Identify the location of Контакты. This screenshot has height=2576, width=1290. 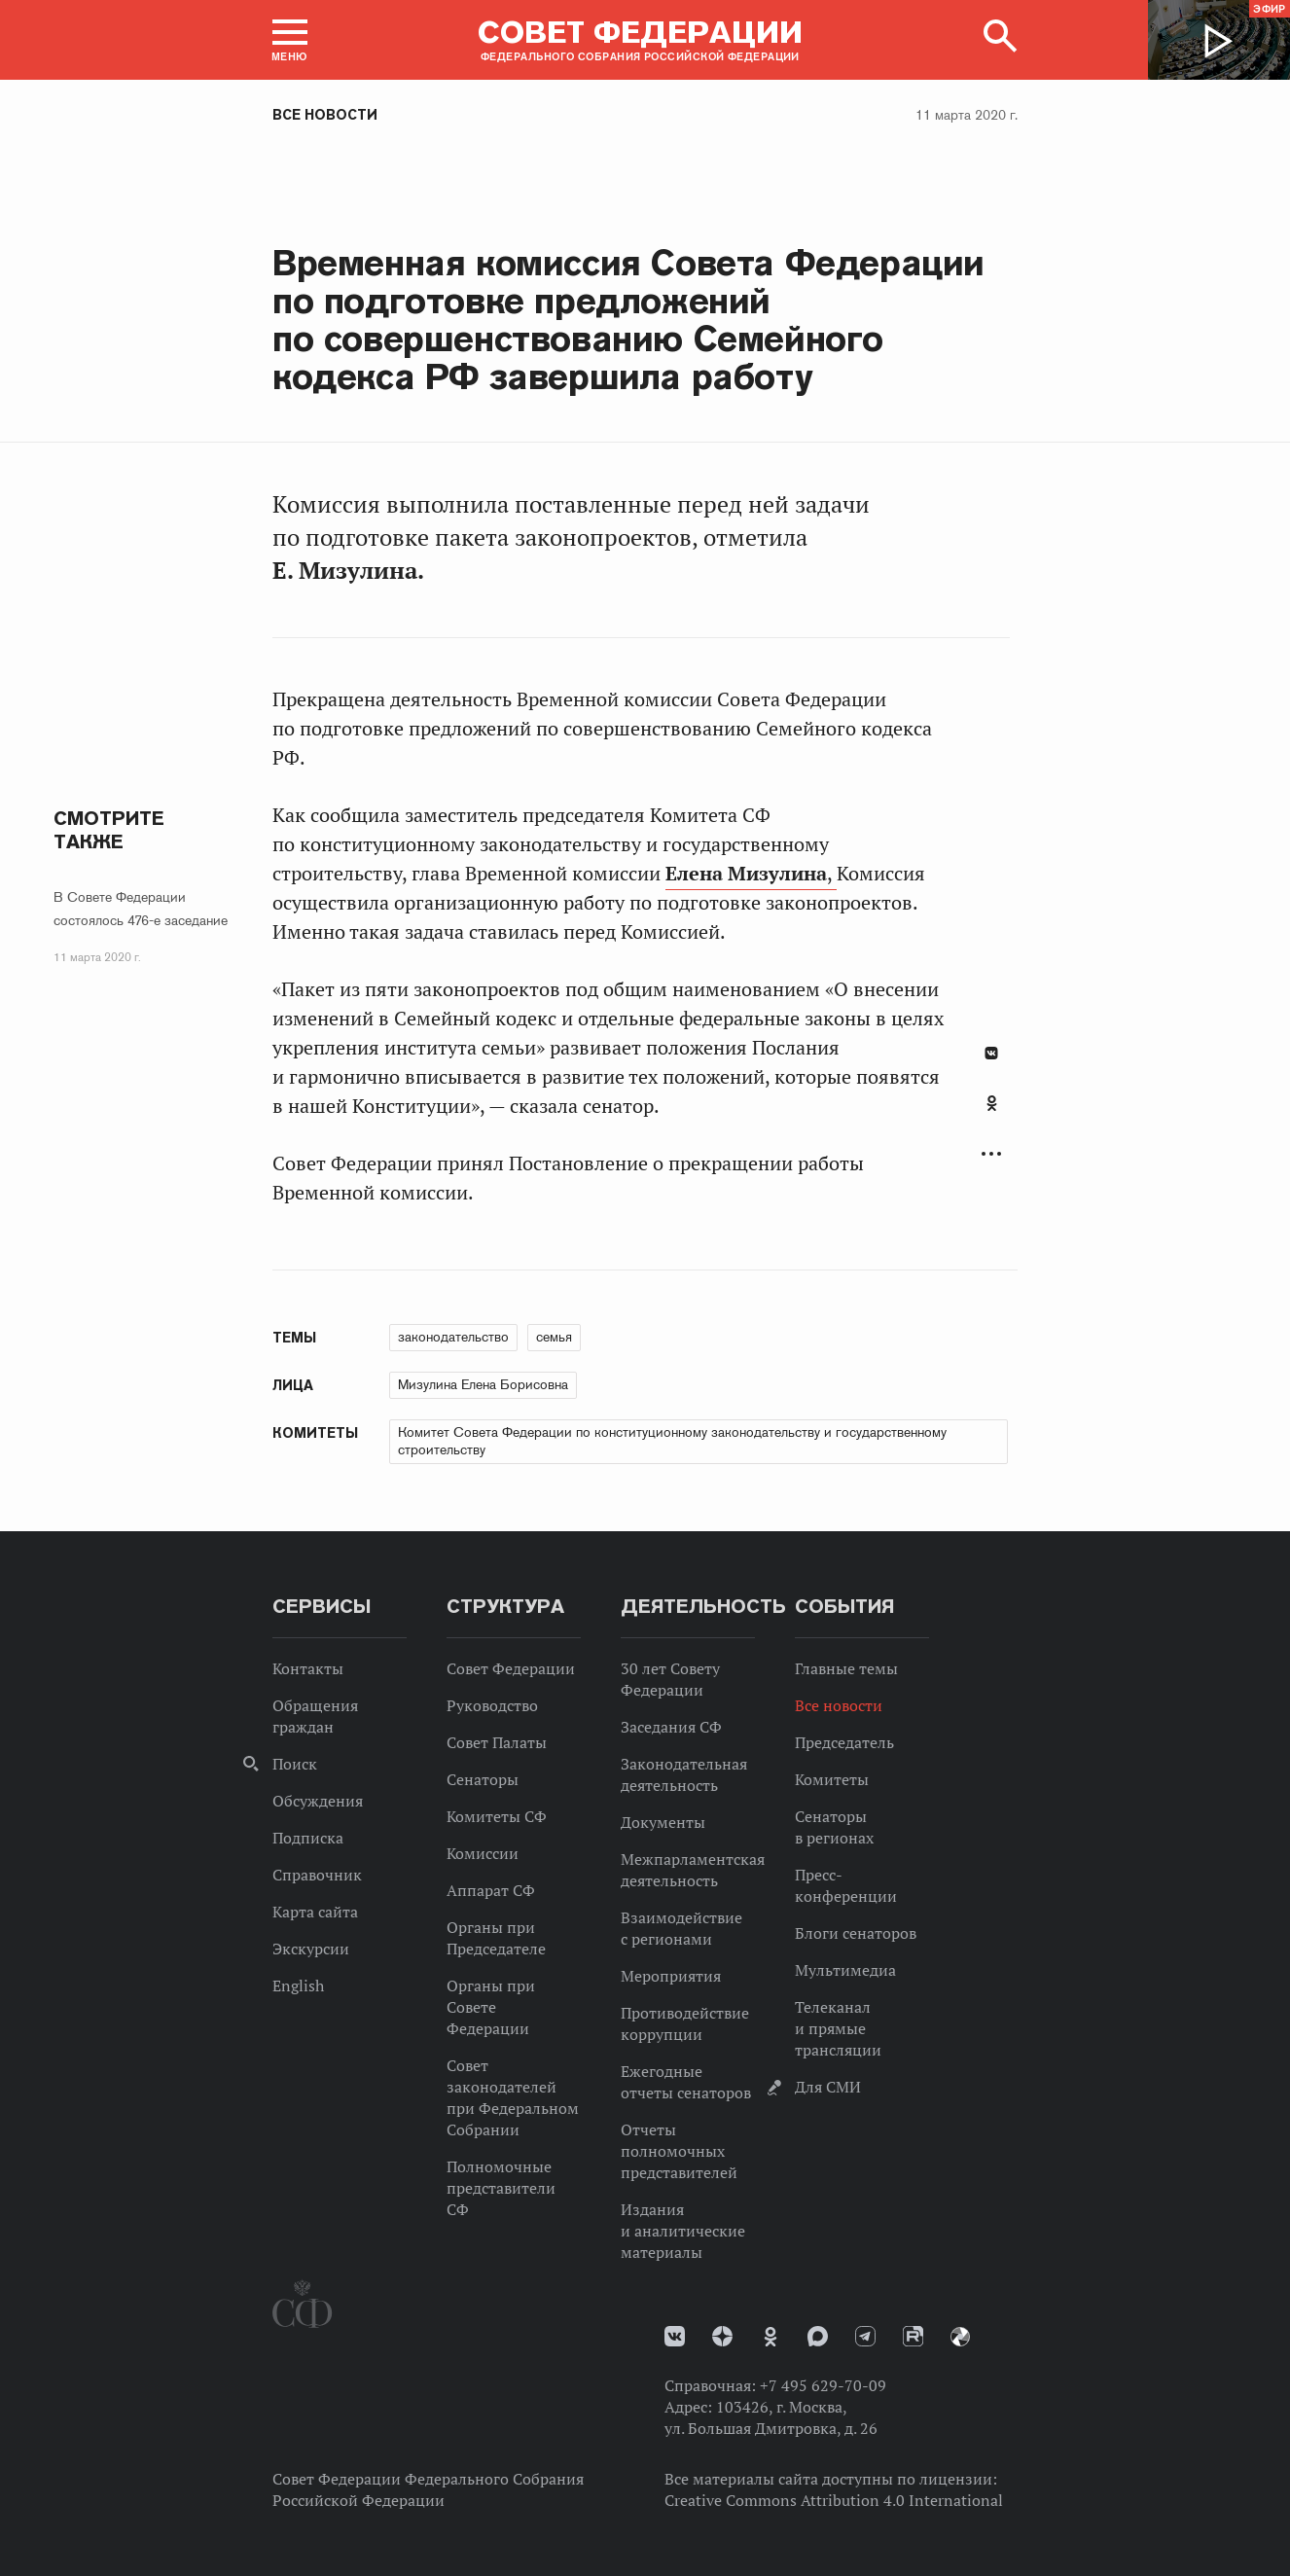
(307, 1668).